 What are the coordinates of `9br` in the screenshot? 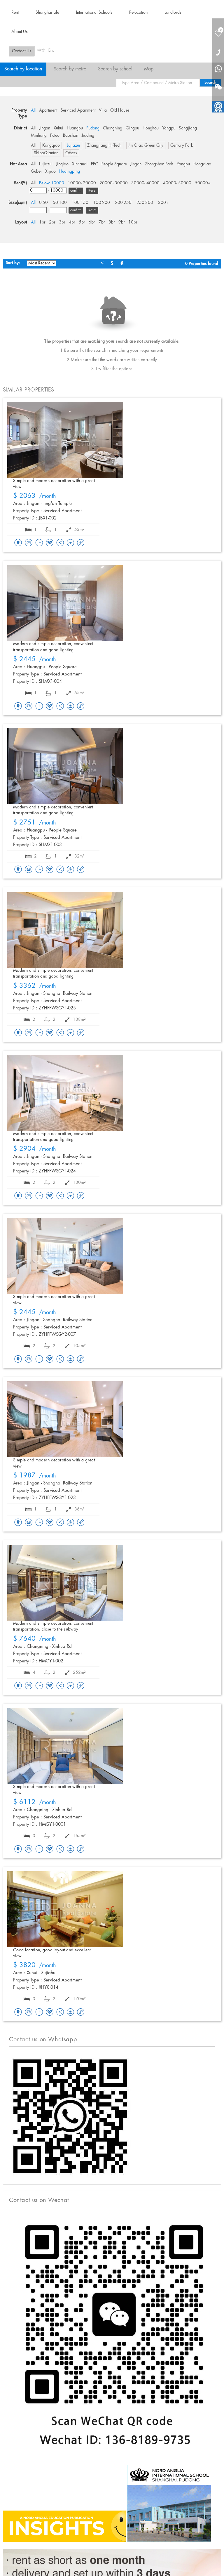 It's located at (121, 222).